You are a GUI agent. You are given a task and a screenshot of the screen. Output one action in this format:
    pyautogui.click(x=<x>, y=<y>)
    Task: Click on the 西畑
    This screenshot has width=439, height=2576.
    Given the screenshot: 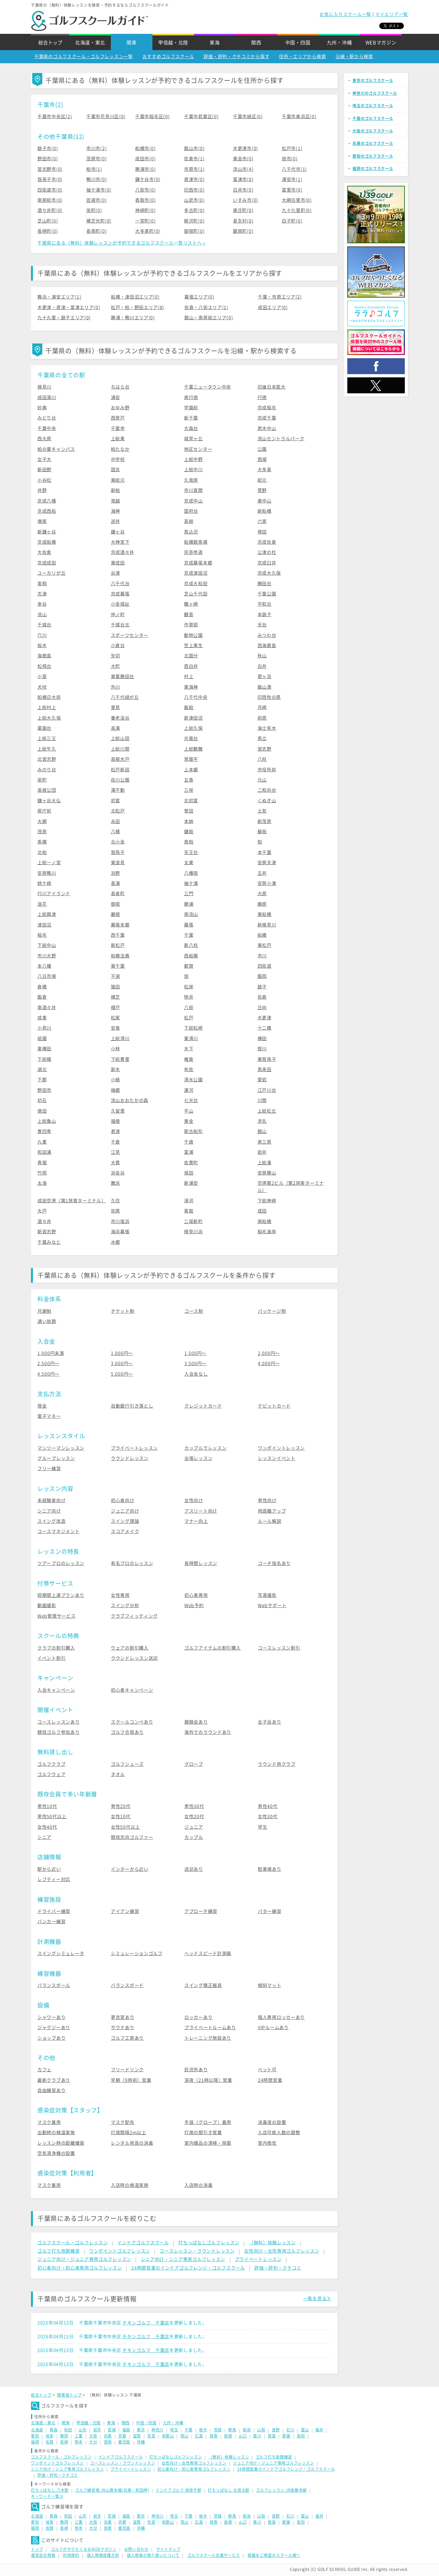 What is the action you would take?
    pyautogui.click(x=262, y=459)
    